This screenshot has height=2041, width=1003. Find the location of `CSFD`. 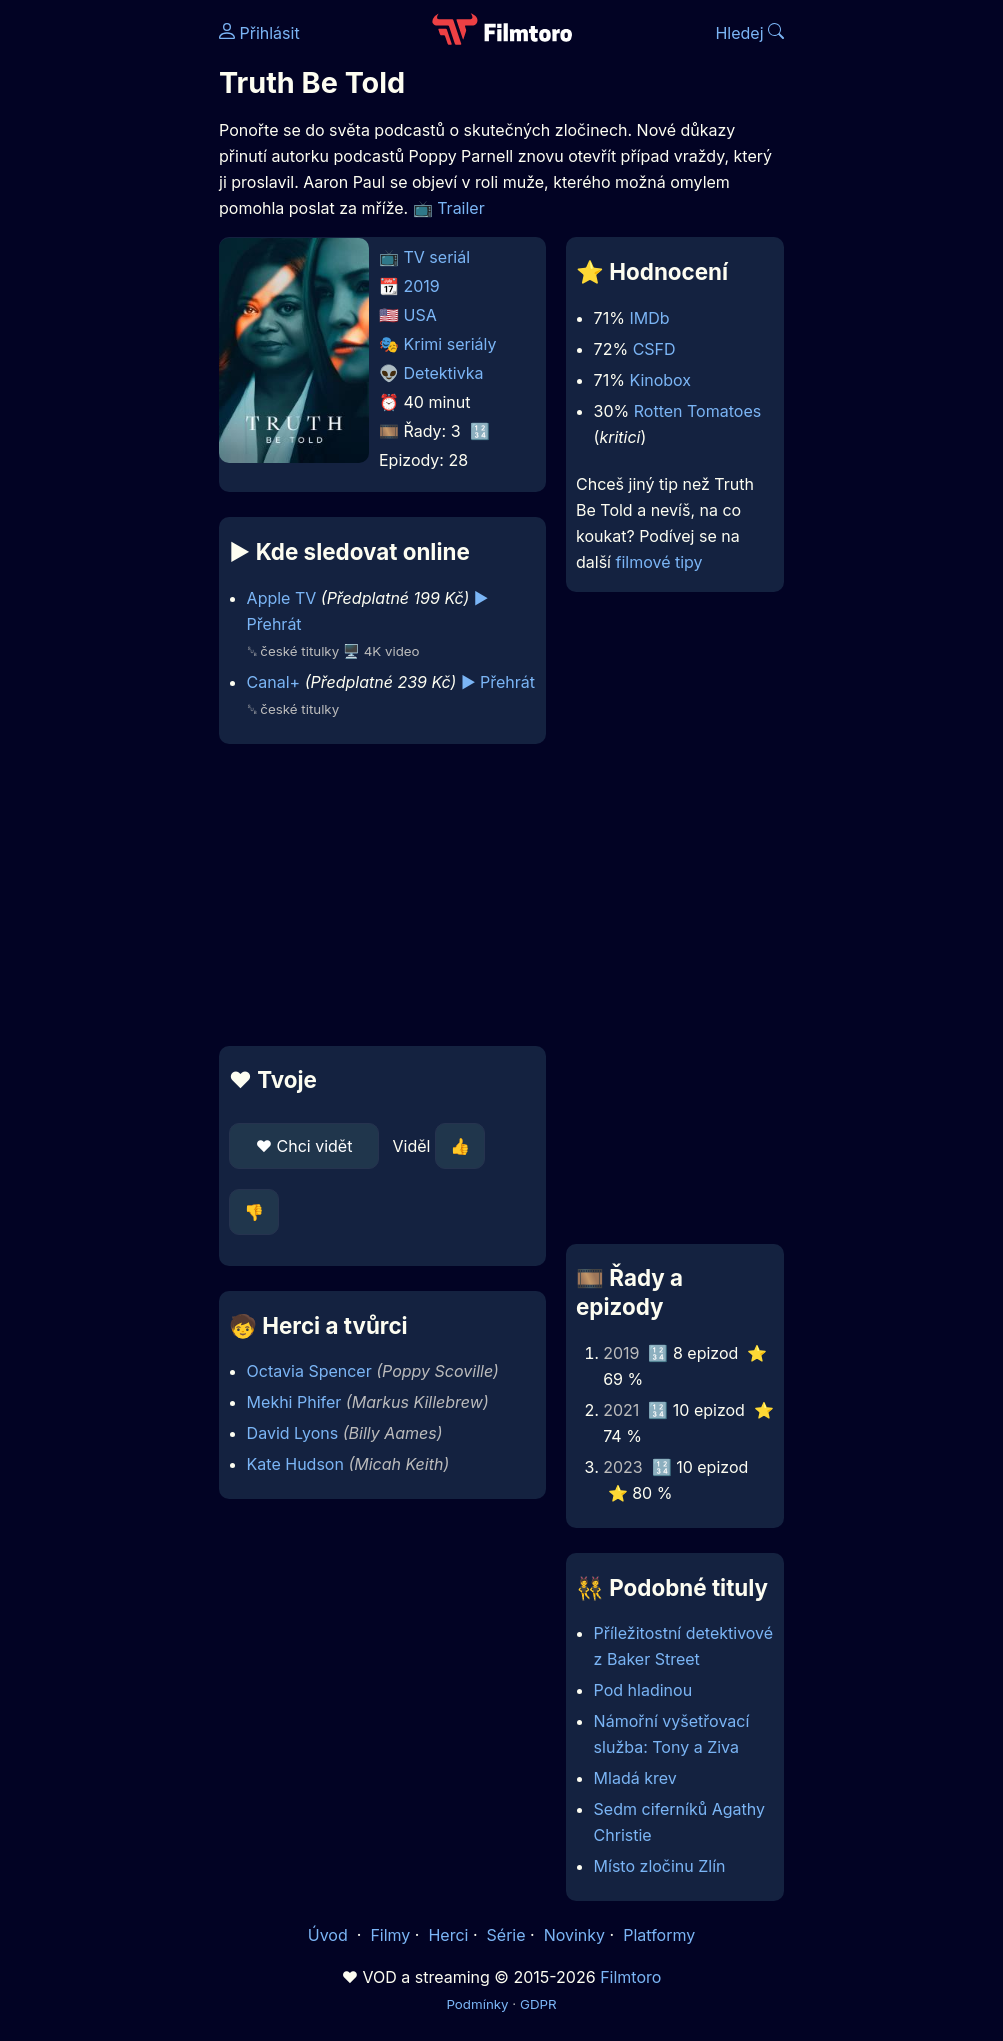

CSFD is located at coordinates (654, 349).